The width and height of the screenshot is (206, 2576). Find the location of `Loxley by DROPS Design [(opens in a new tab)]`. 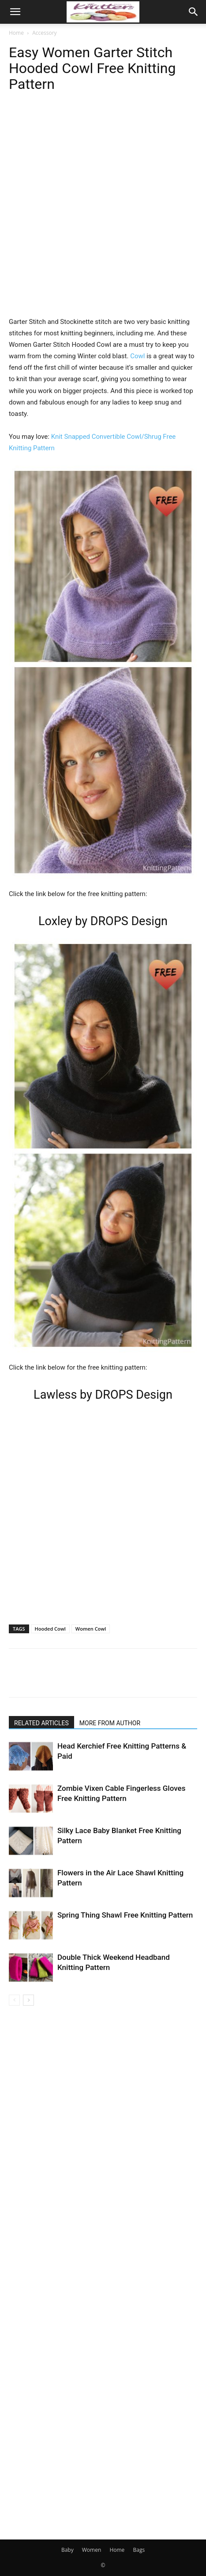

Loxley by DROPS Design [(opens in a new tab)] is located at coordinates (103, 921).